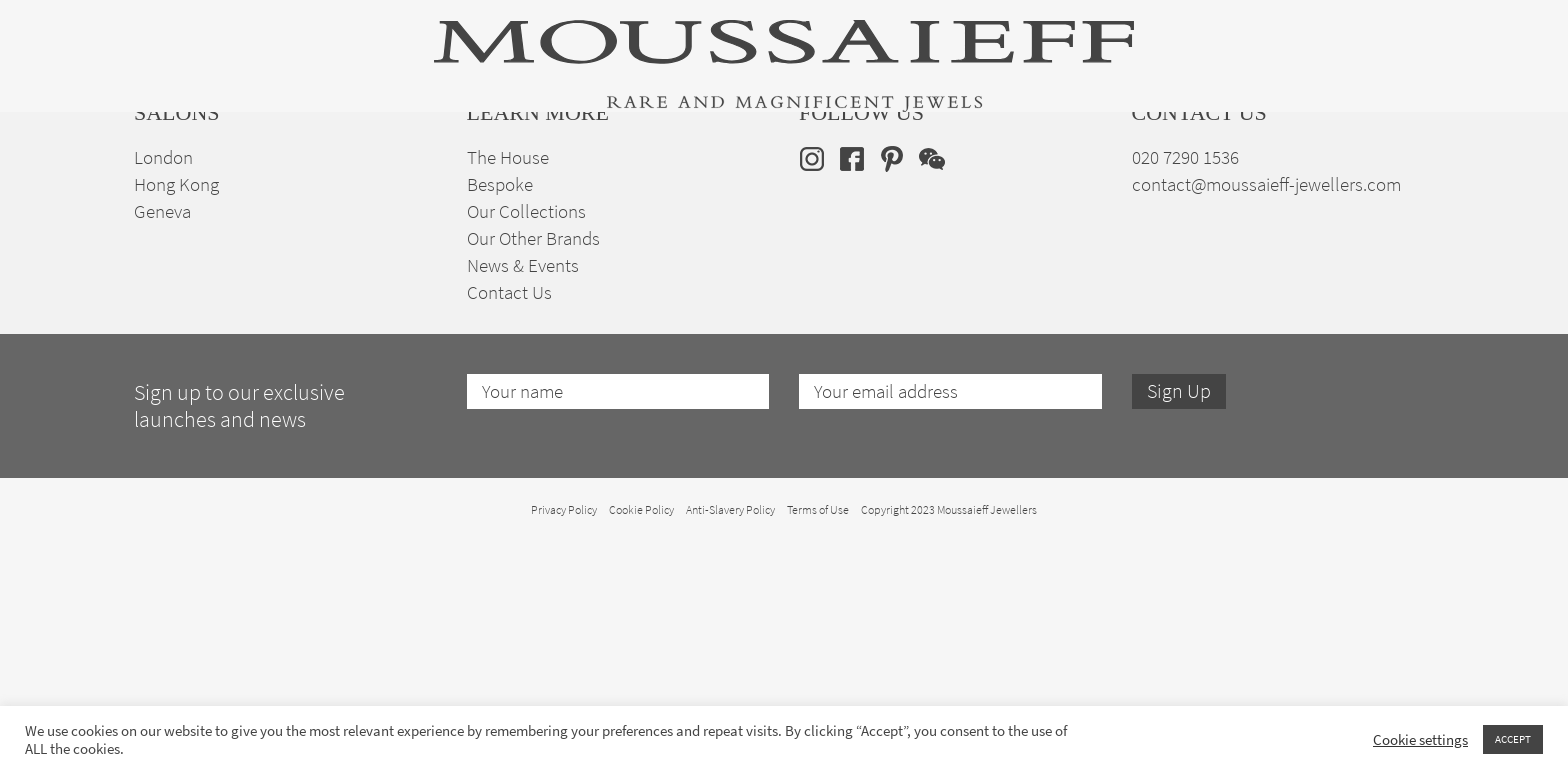 Image resolution: width=1568 pixels, height=773 pixels. I want to click on contact@moussaieff-jewellers.com, so click(1266, 415).